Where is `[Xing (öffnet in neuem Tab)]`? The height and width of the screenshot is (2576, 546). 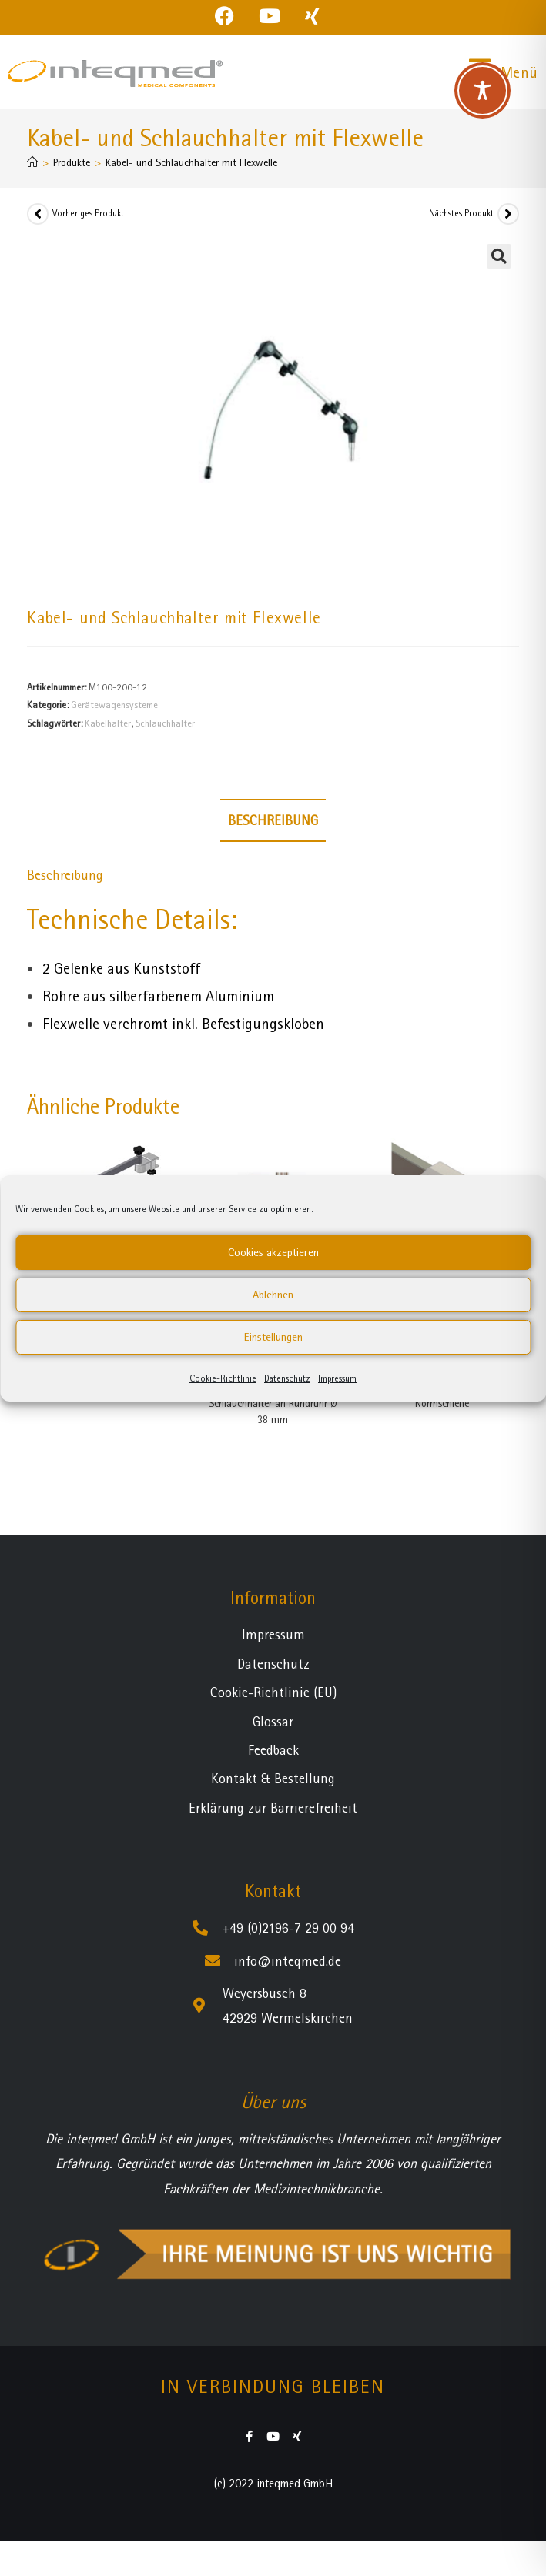 [Xing (öffnet in neuem Tab)] is located at coordinates (312, 15).